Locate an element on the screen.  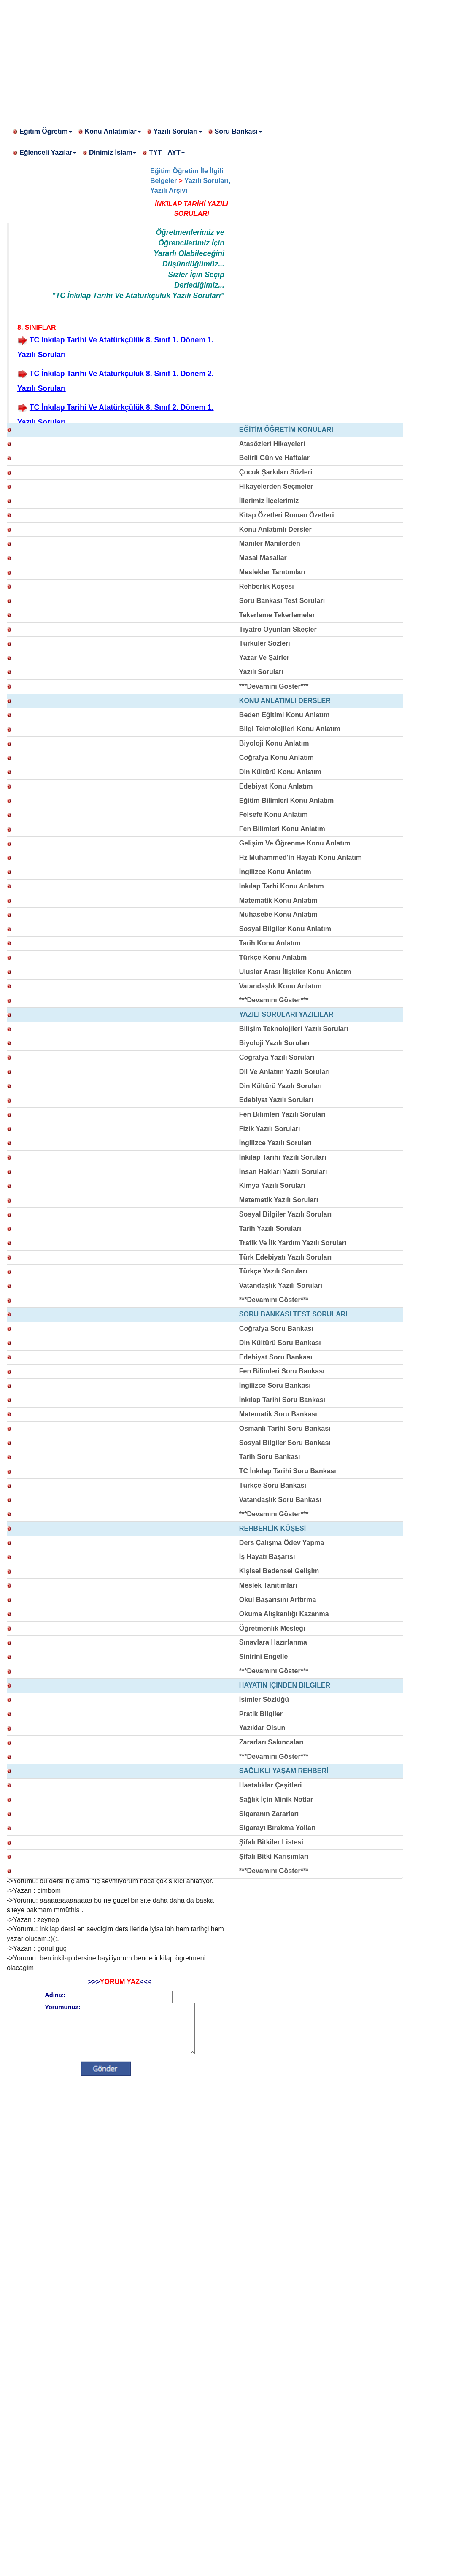
Meslekler Tanıtımları is located at coordinates (272, 572).